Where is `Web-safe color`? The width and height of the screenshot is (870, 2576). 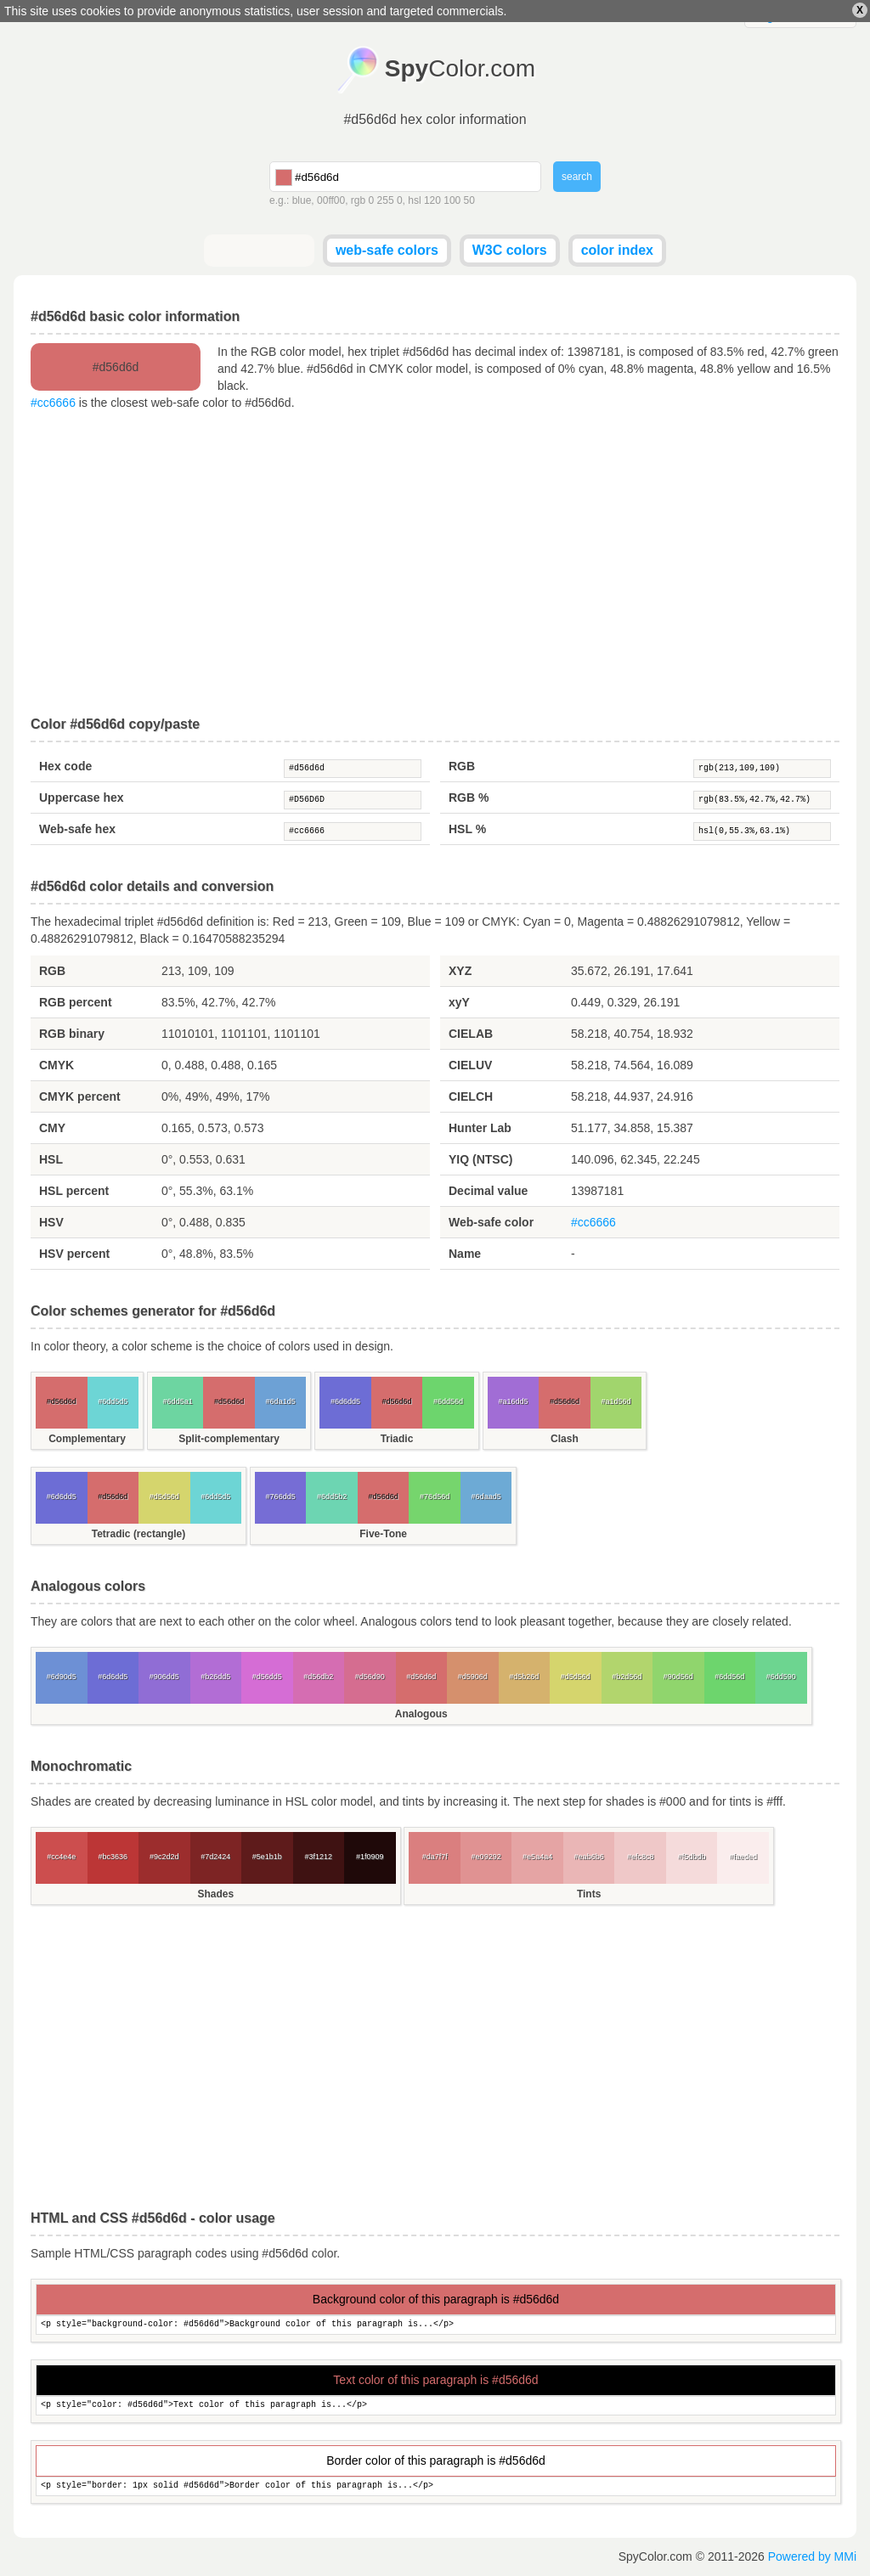
Web-safe color is located at coordinates (491, 1222).